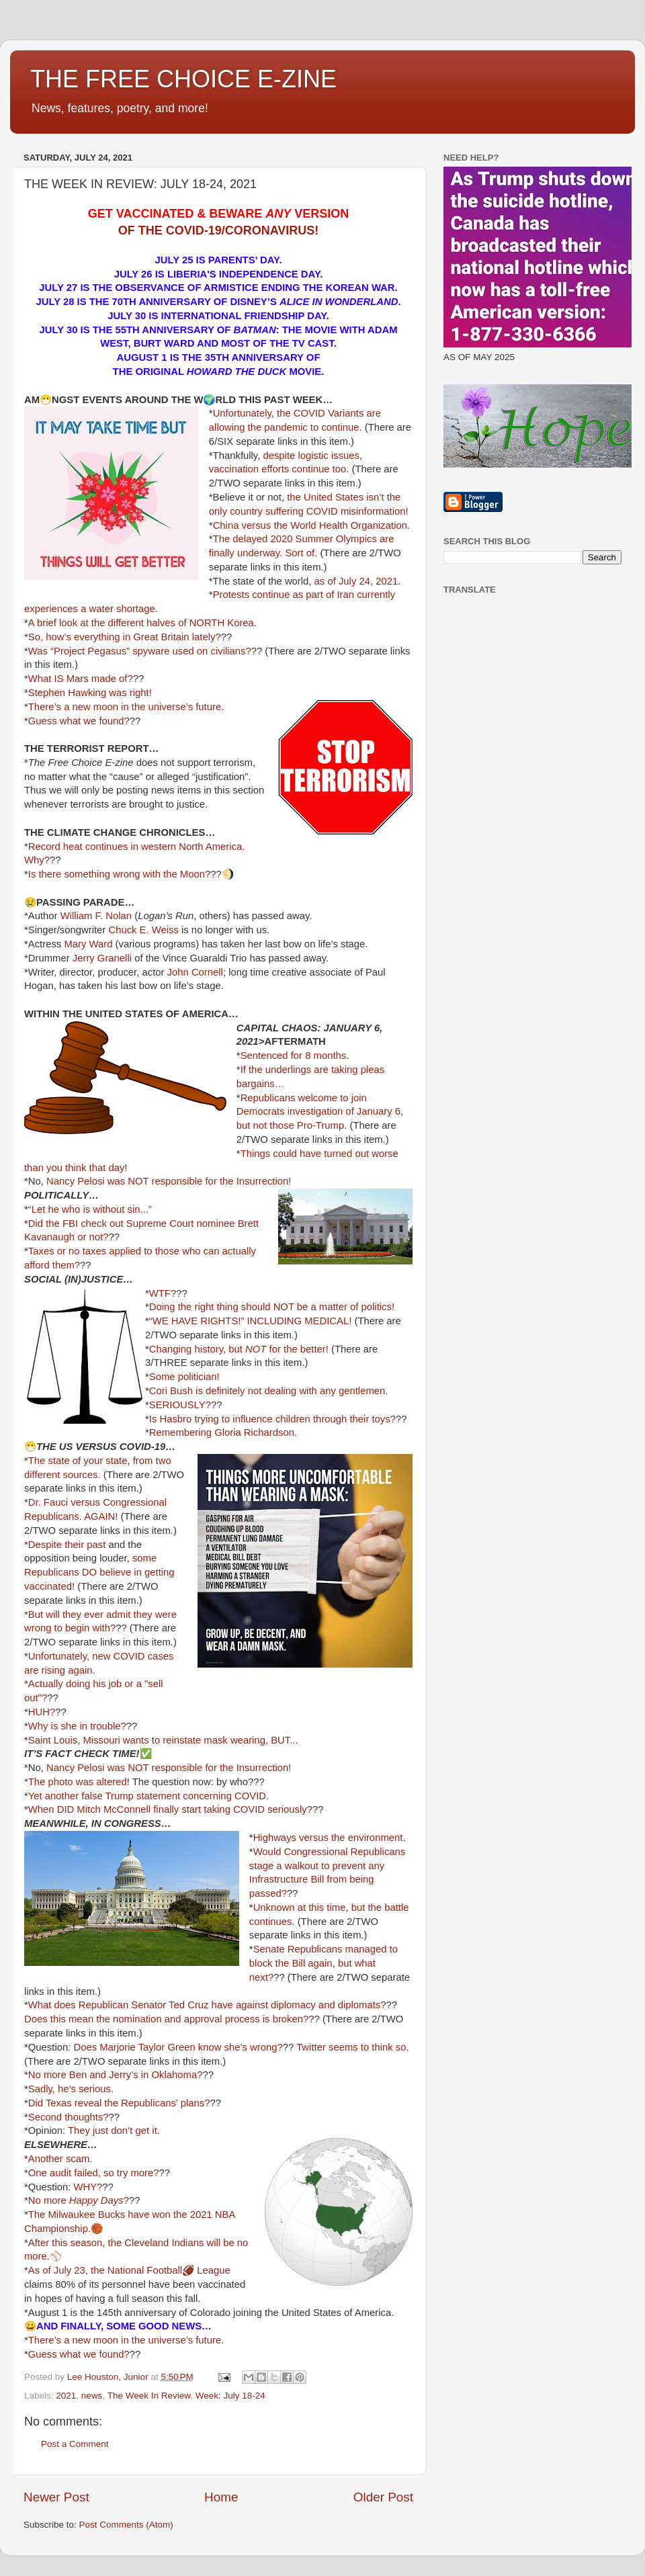 This screenshot has height=2576, width=645. Describe the element at coordinates (88, 944) in the screenshot. I see `Mary Ward` at that location.